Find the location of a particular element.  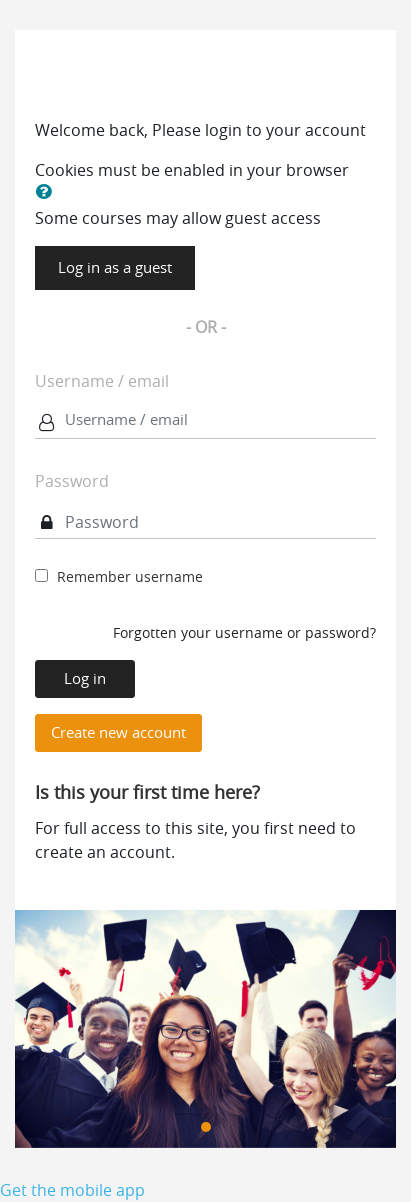

[button] is located at coordinates (47, 193).